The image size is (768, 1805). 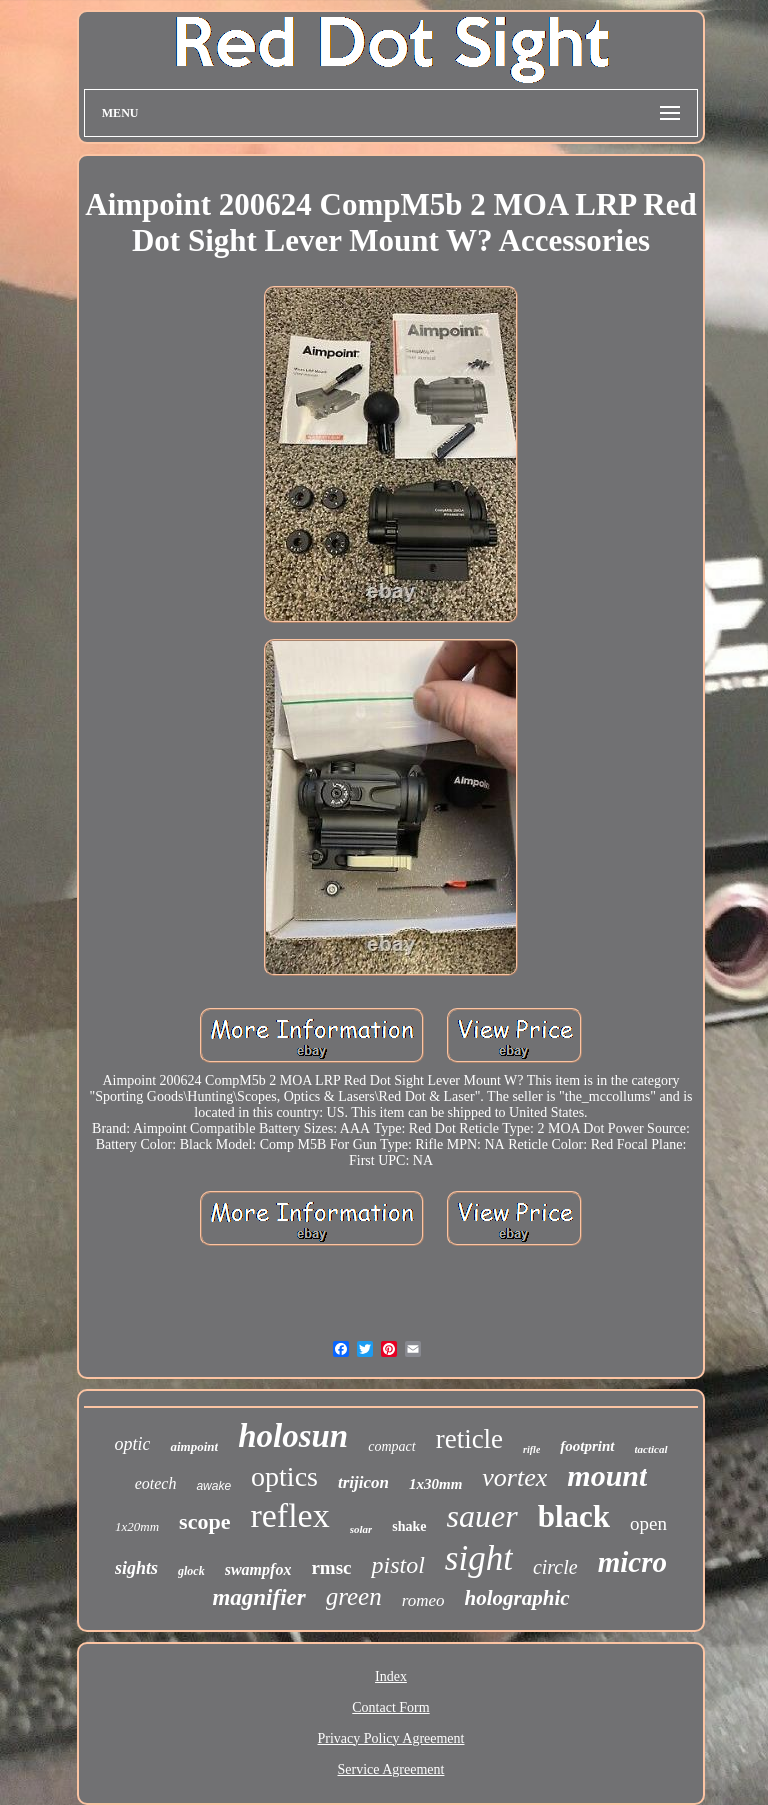 I want to click on Index, so click(x=391, y=1676).